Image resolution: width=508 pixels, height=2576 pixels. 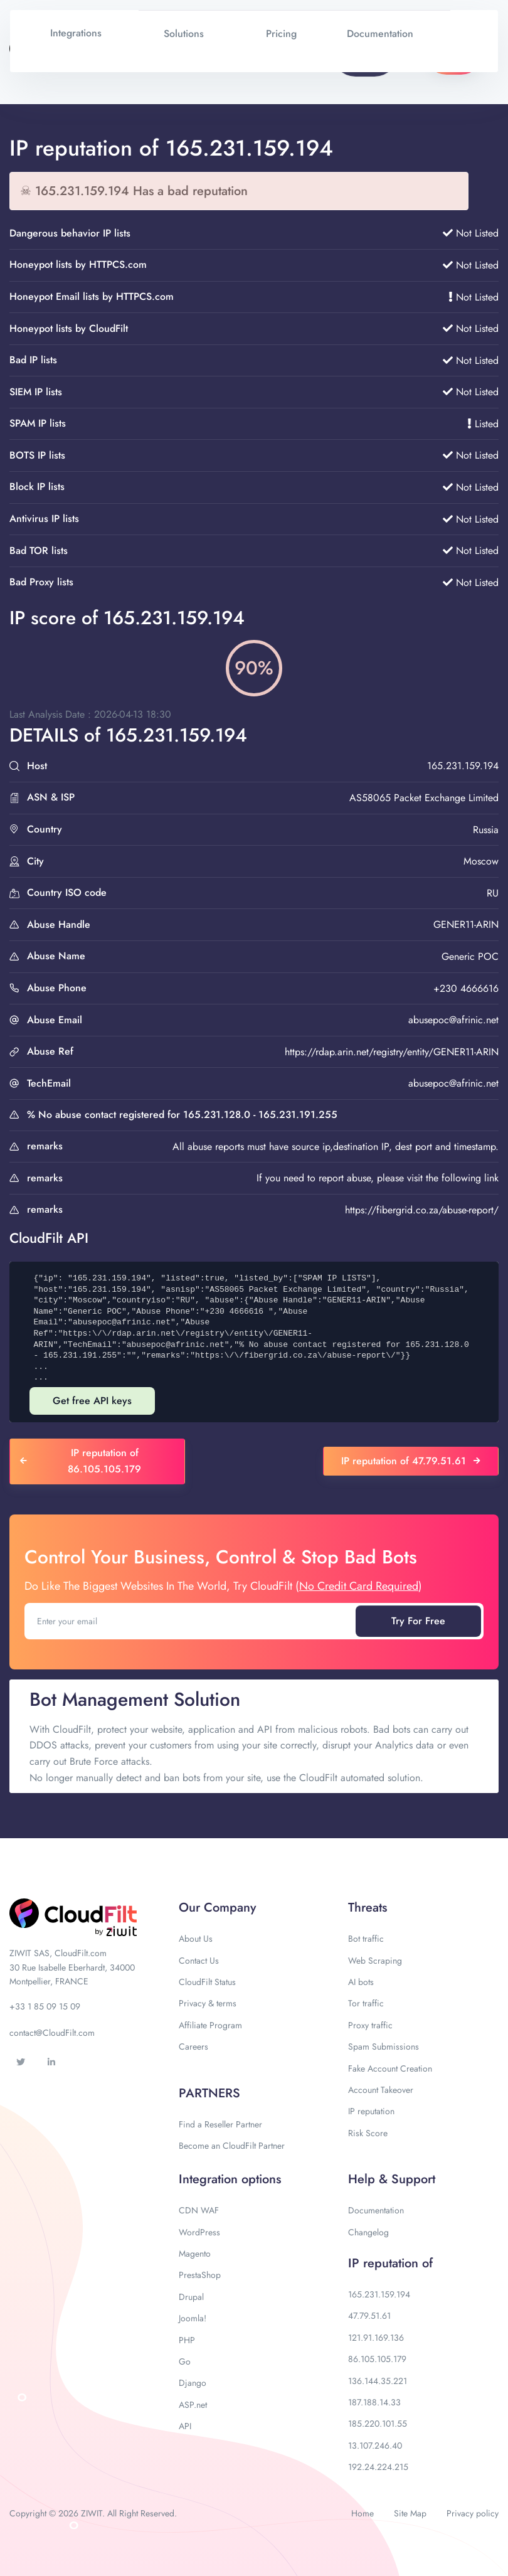 What do you see at coordinates (187, 2340) in the screenshot?
I see `PHP` at bounding box center [187, 2340].